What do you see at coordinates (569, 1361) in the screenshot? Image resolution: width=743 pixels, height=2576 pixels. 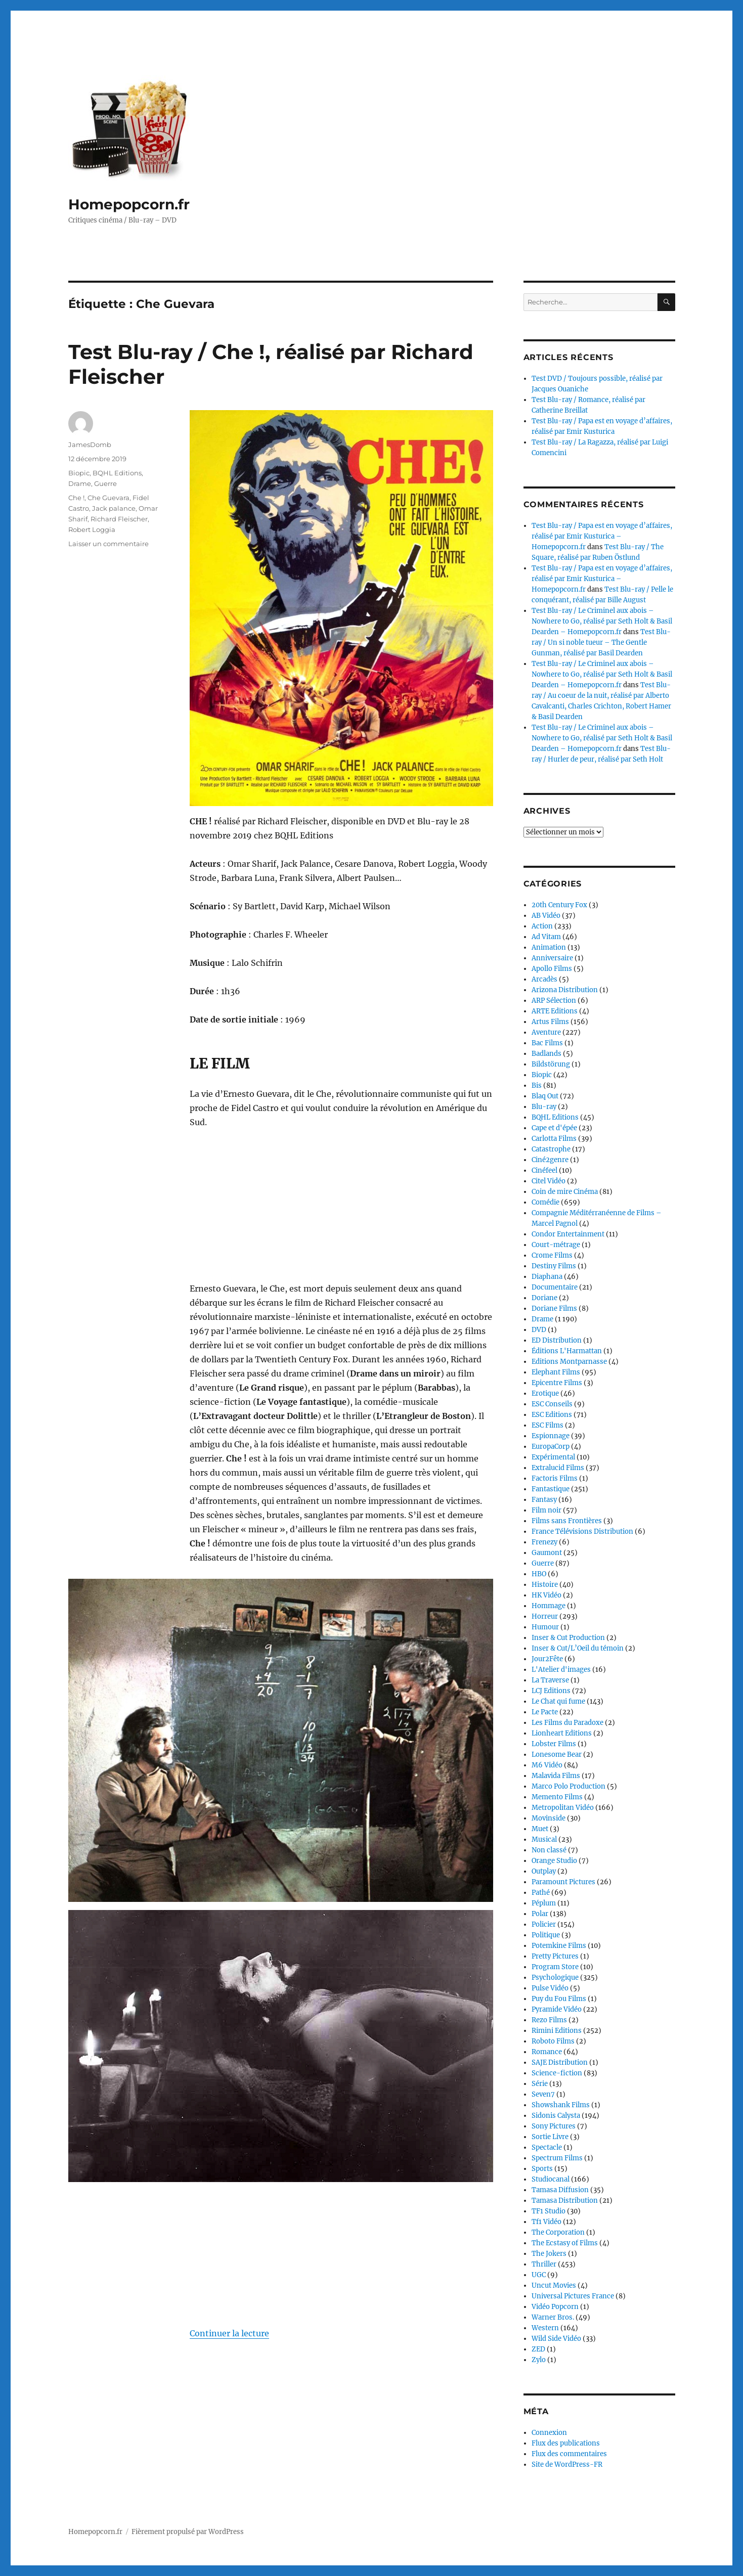 I see `Editions Montparnasse` at bounding box center [569, 1361].